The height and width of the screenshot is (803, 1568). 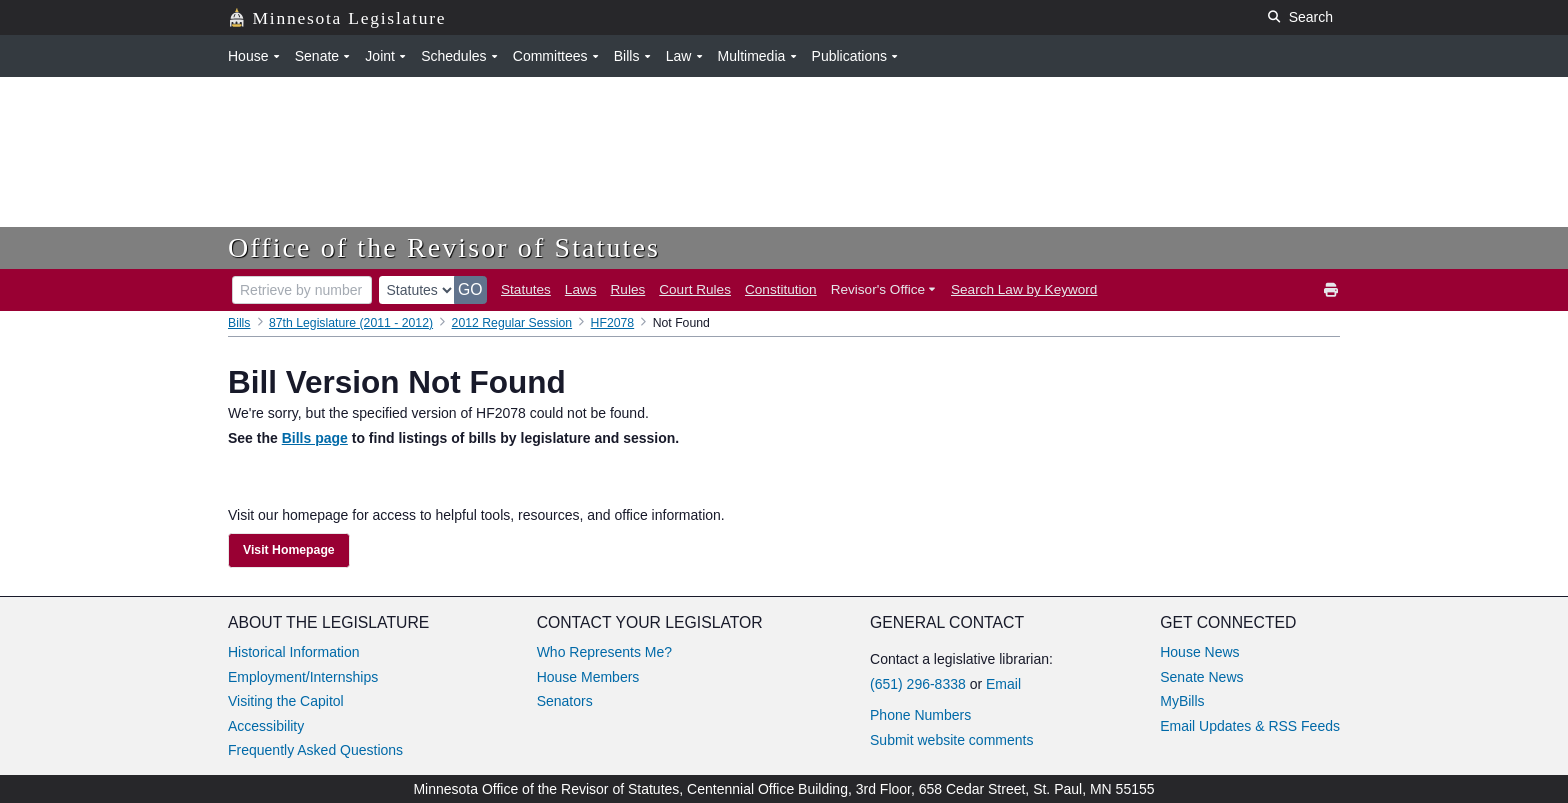 I want to click on Who Represents Me?, so click(x=604, y=652).